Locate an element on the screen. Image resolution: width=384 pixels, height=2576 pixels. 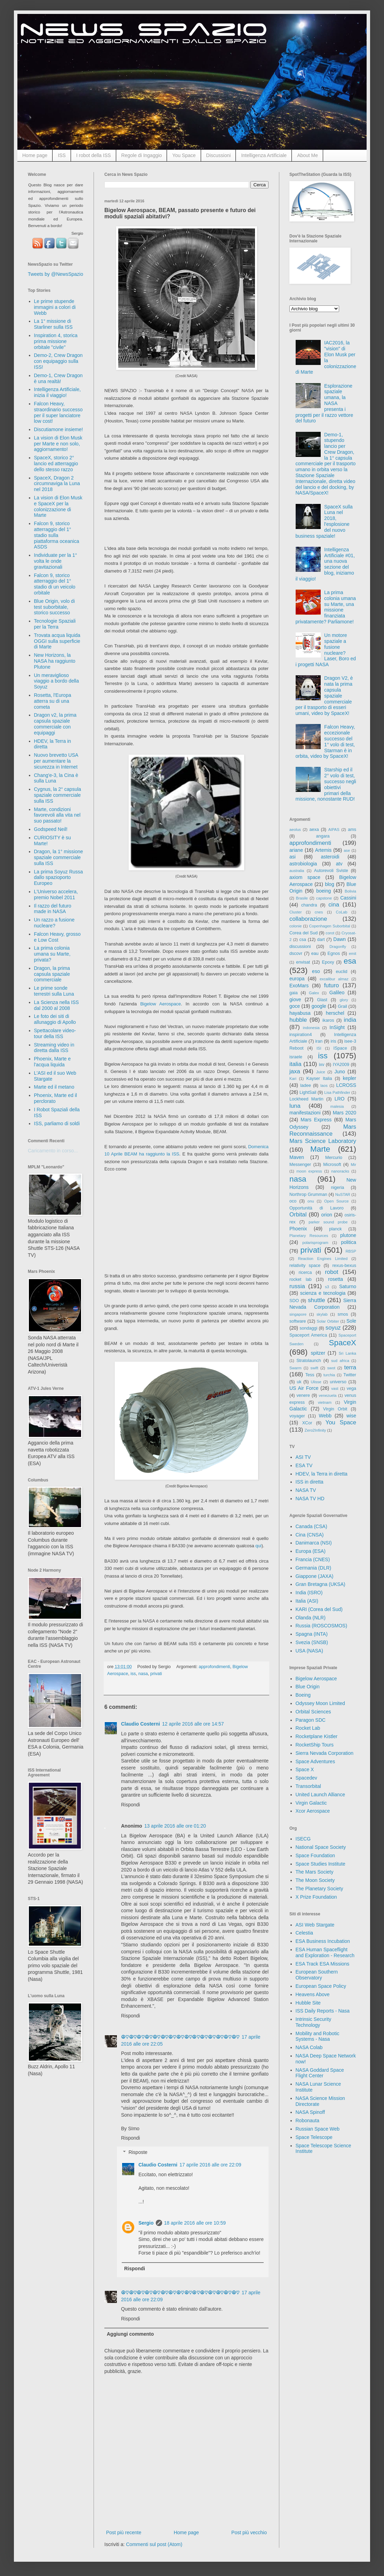
LRO is located at coordinates (340, 1099).